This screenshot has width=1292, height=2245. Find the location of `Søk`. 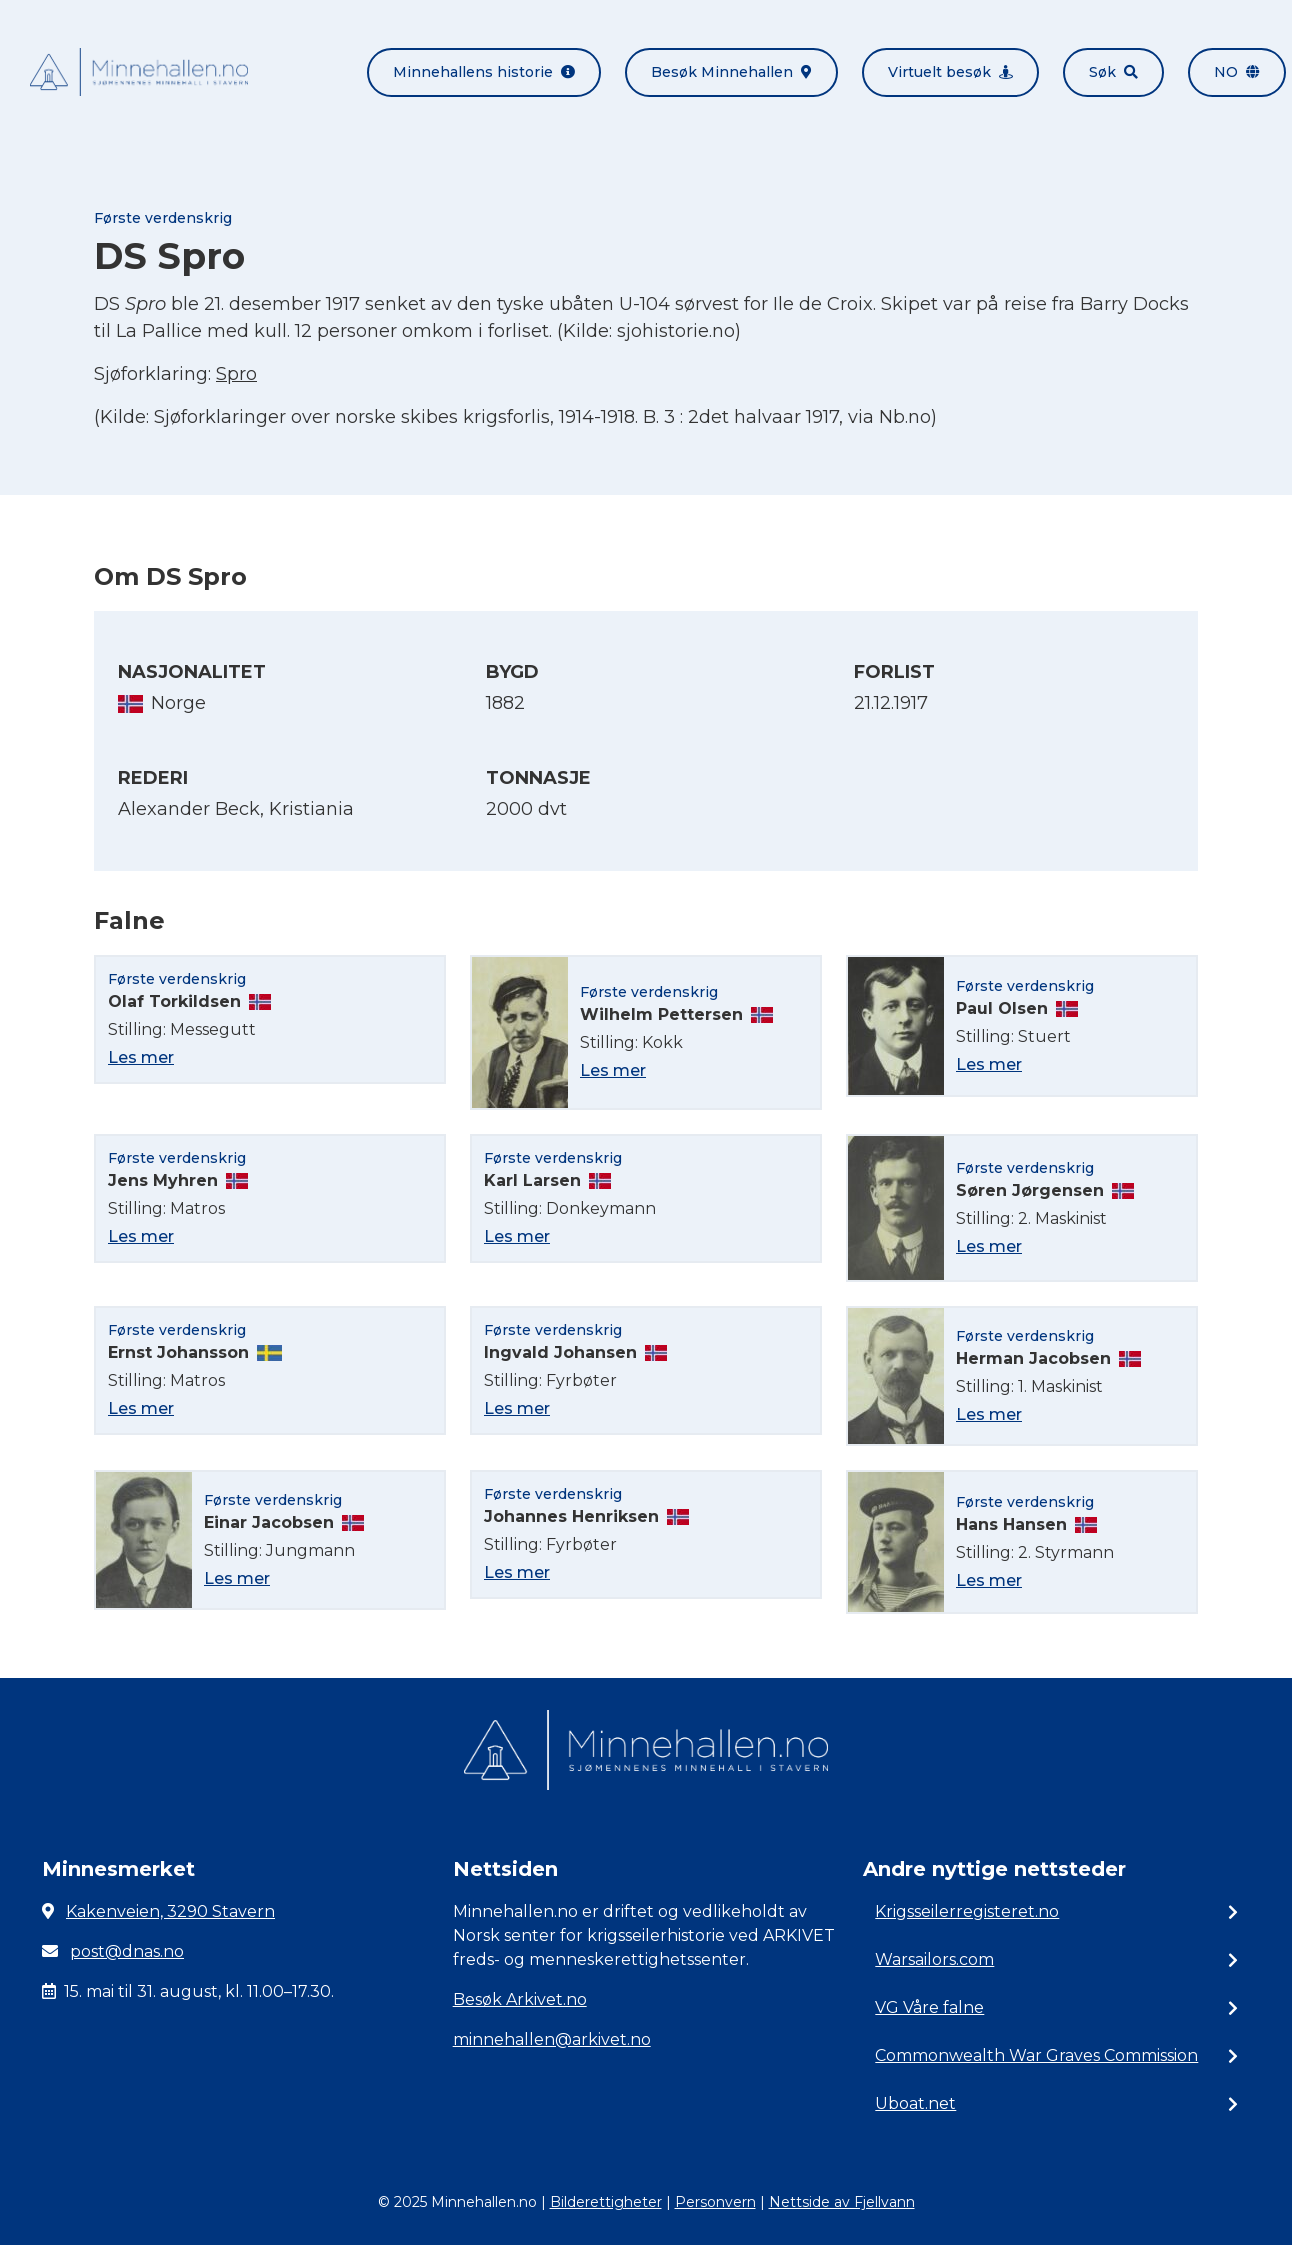

Søk is located at coordinates (1113, 72).